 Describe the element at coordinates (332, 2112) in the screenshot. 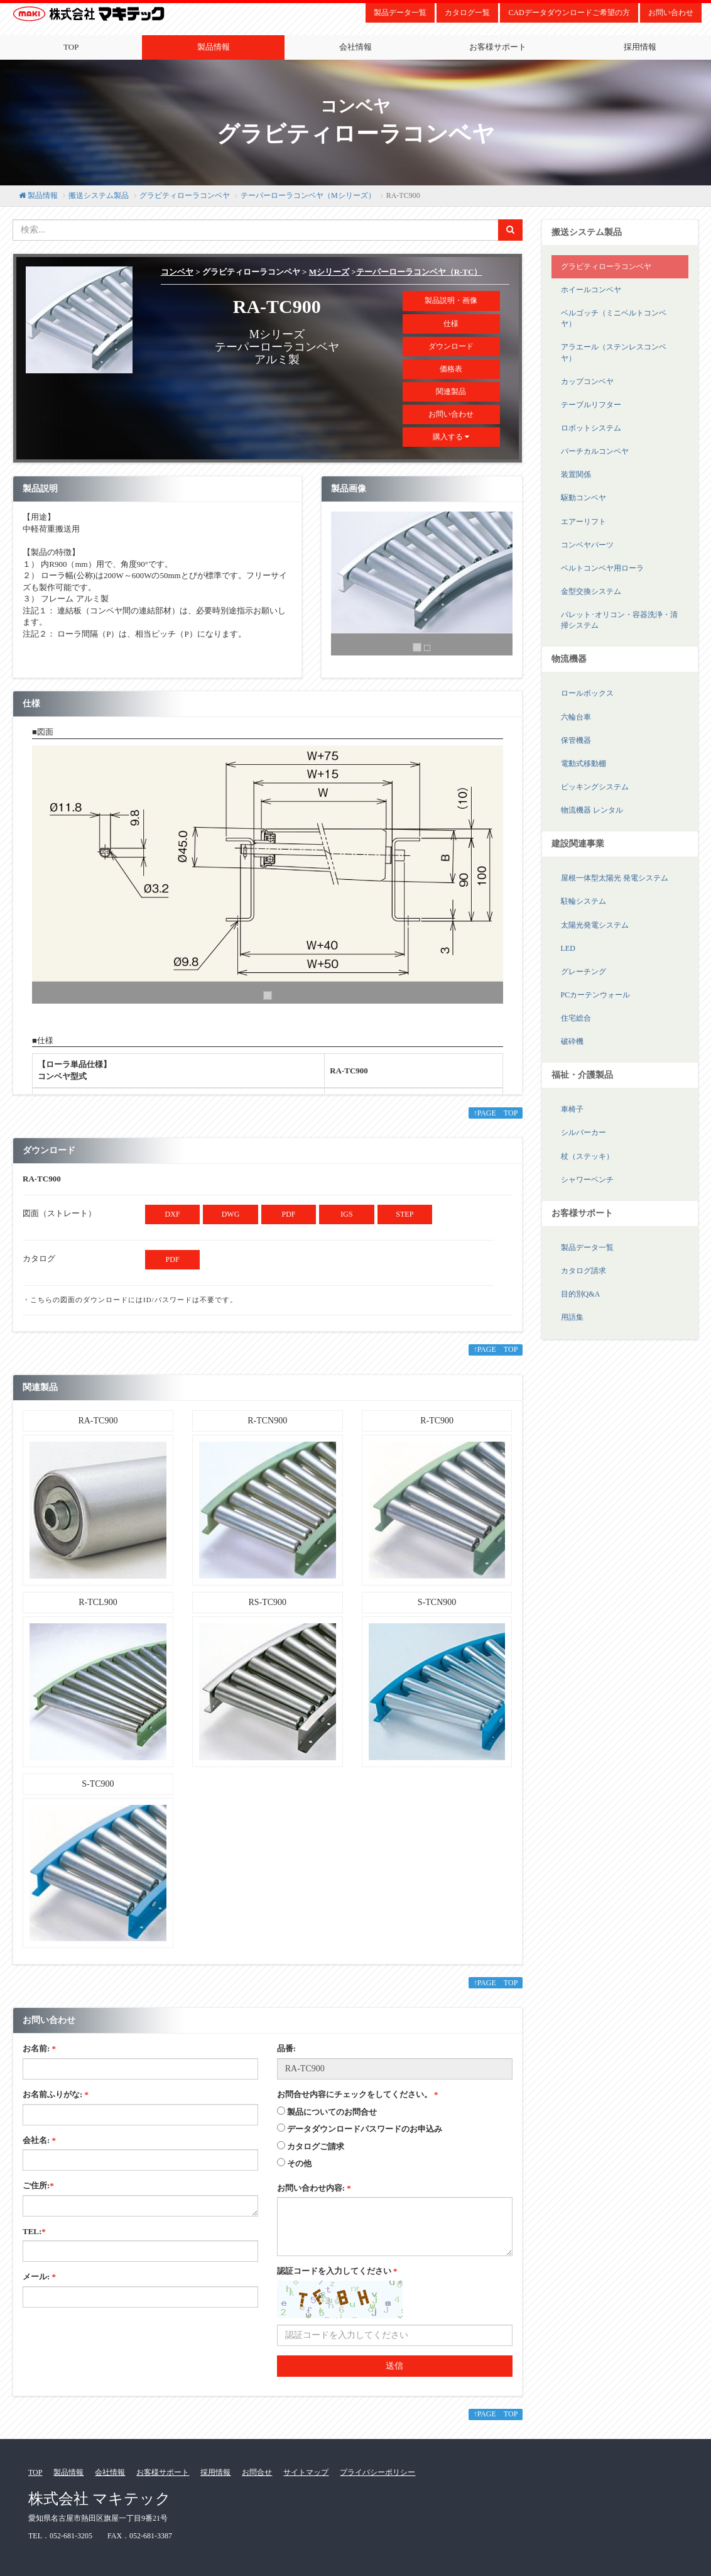

I see `製品についてのお問合せ` at that location.